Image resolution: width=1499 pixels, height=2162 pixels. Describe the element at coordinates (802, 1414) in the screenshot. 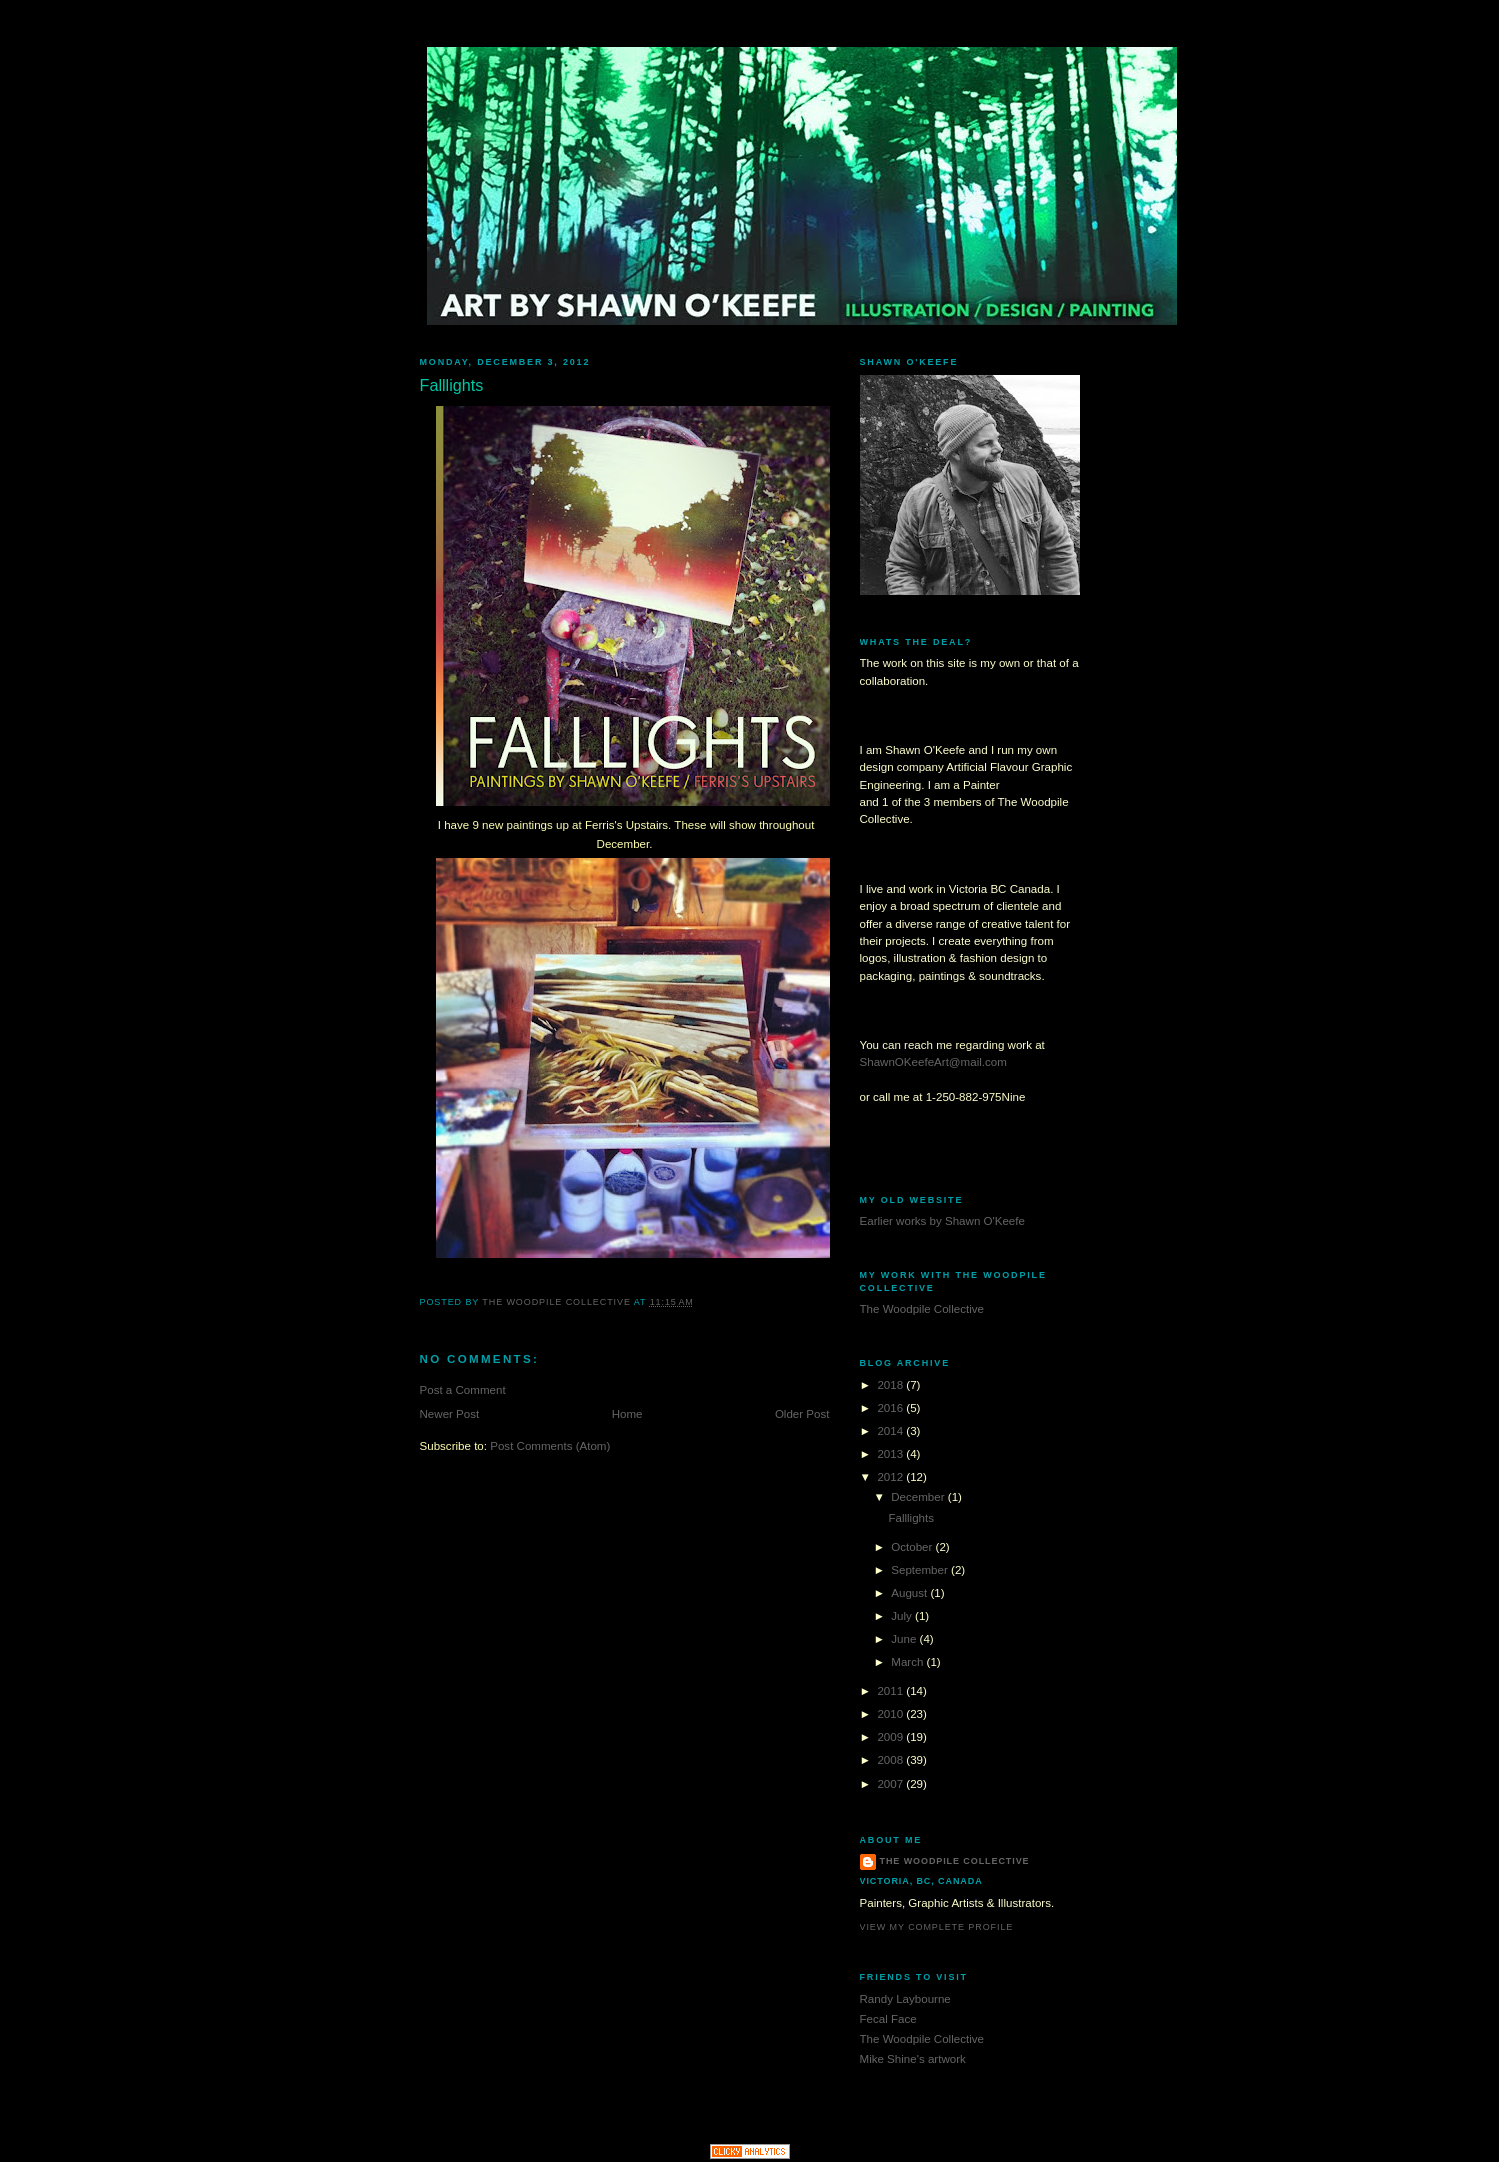

I see `Older Post` at that location.